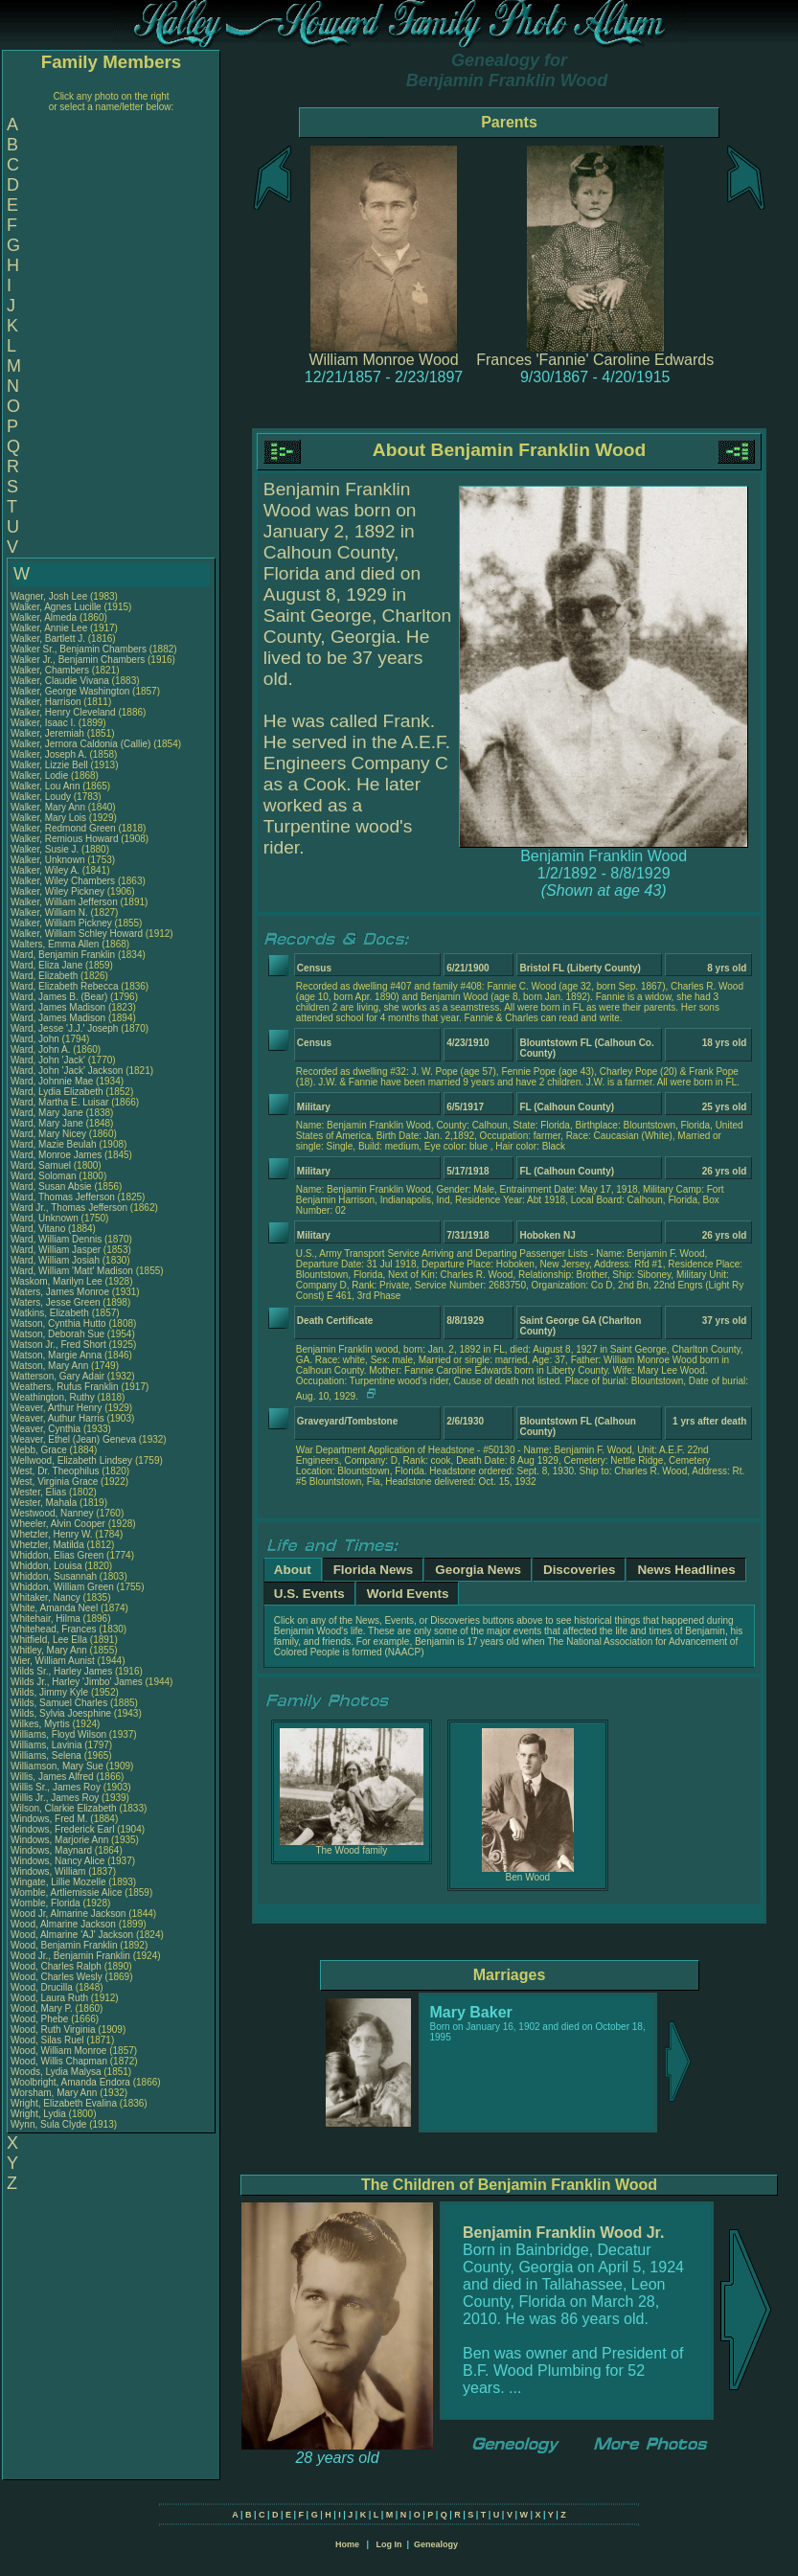 The width and height of the screenshot is (798, 2576). Describe the element at coordinates (55, 1576) in the screenshot. I see `Whiddon, Susannah` at that location.